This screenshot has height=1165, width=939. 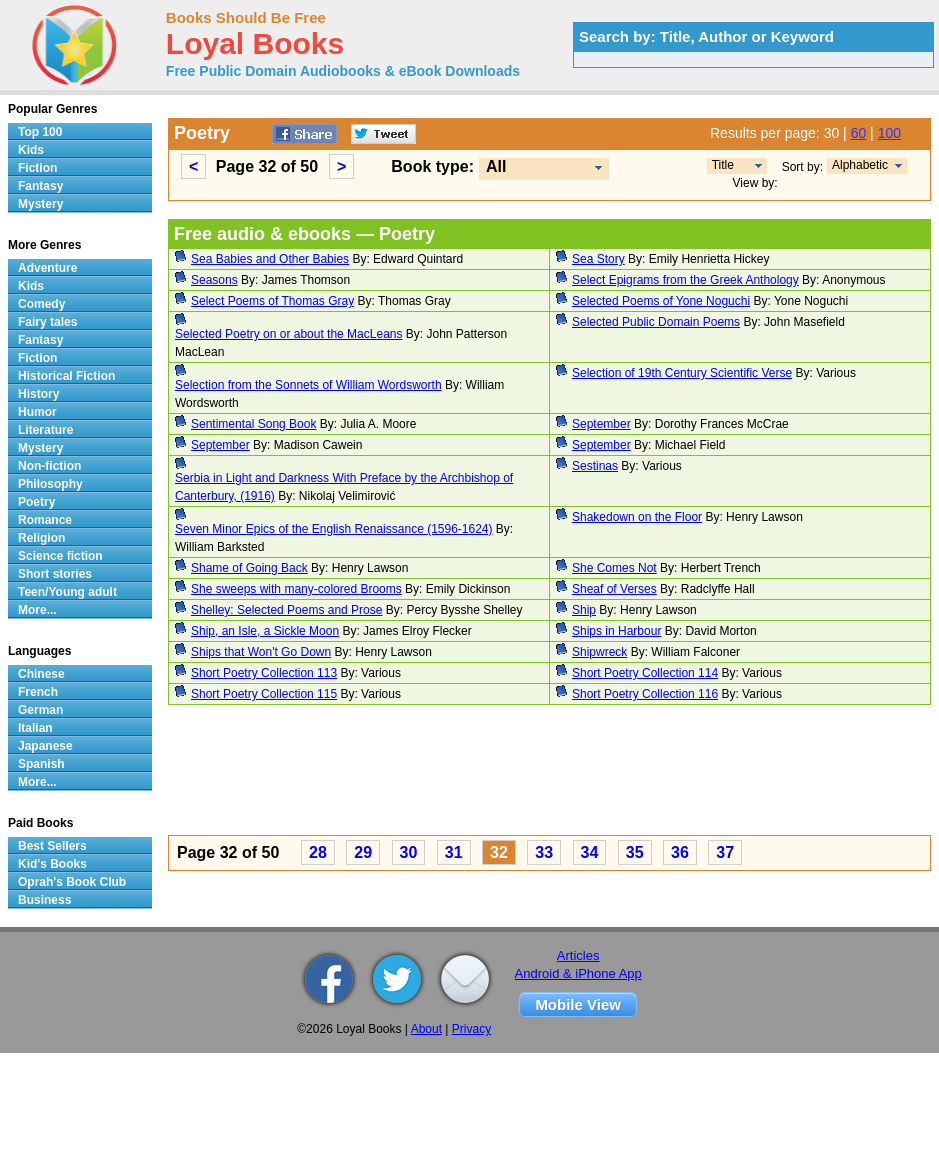 What do you see at coordinates (40, 710) in the screenshot?
I see `German` at bounding box center [40, 710].